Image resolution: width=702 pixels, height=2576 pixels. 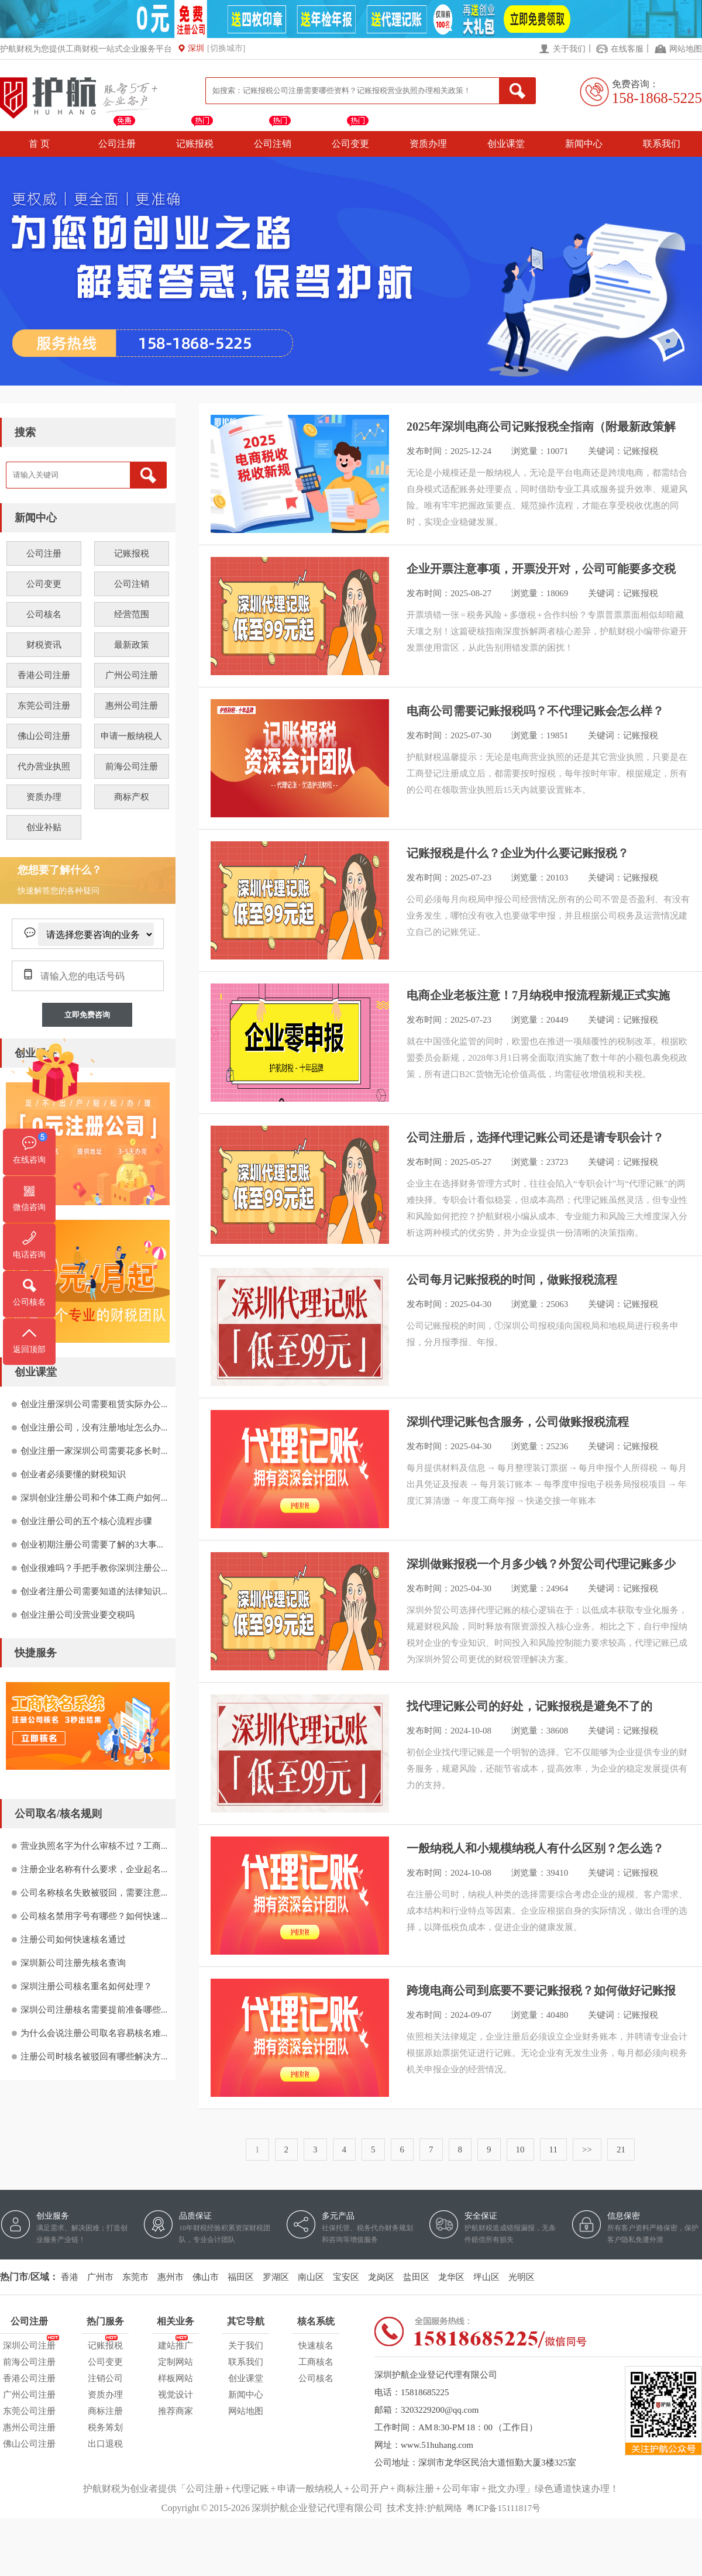 What do you see at coordinates (627, 48) in the screenshot?
I see `在线客服` at bounding box center [627, 48].